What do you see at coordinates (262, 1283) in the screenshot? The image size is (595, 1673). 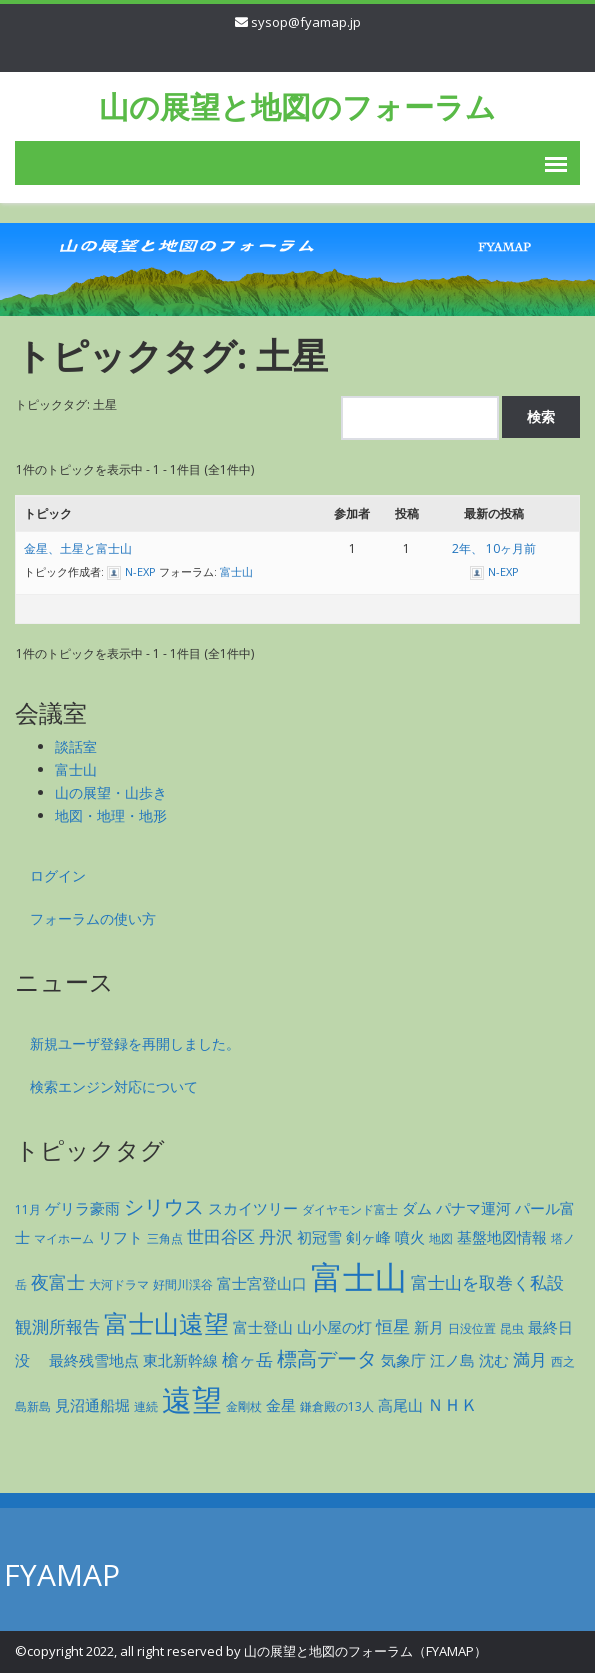 I see `富士宮登山口 [富士宮登山口 (2個の項目)]` at bounding box center [262, 1283].